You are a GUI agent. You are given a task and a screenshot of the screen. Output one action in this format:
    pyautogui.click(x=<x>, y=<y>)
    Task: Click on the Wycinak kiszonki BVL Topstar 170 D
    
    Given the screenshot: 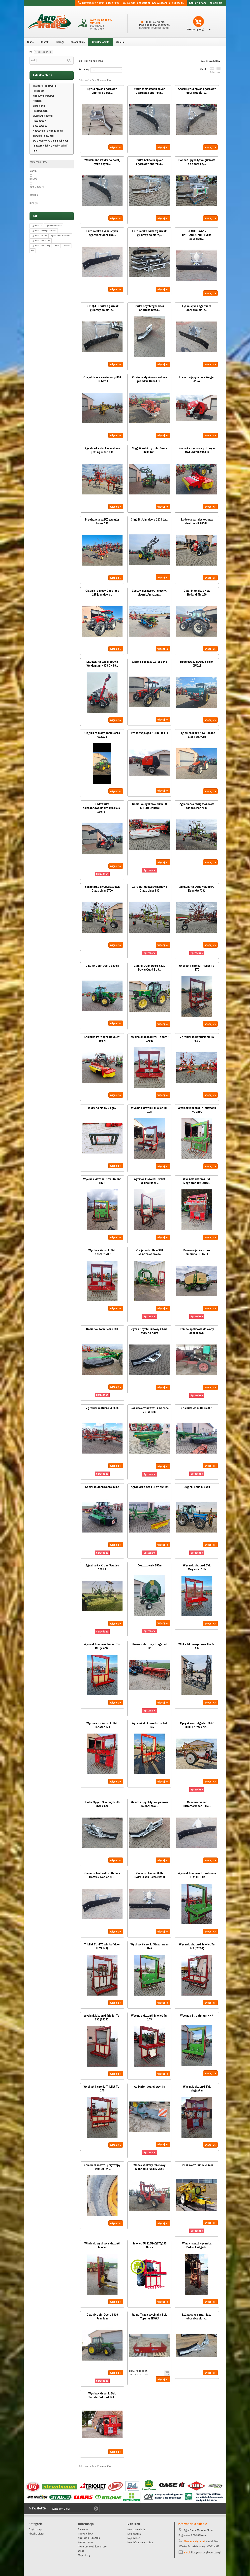 What is the action you would take?
    pyautogui.click(x=102, y=1252)
    